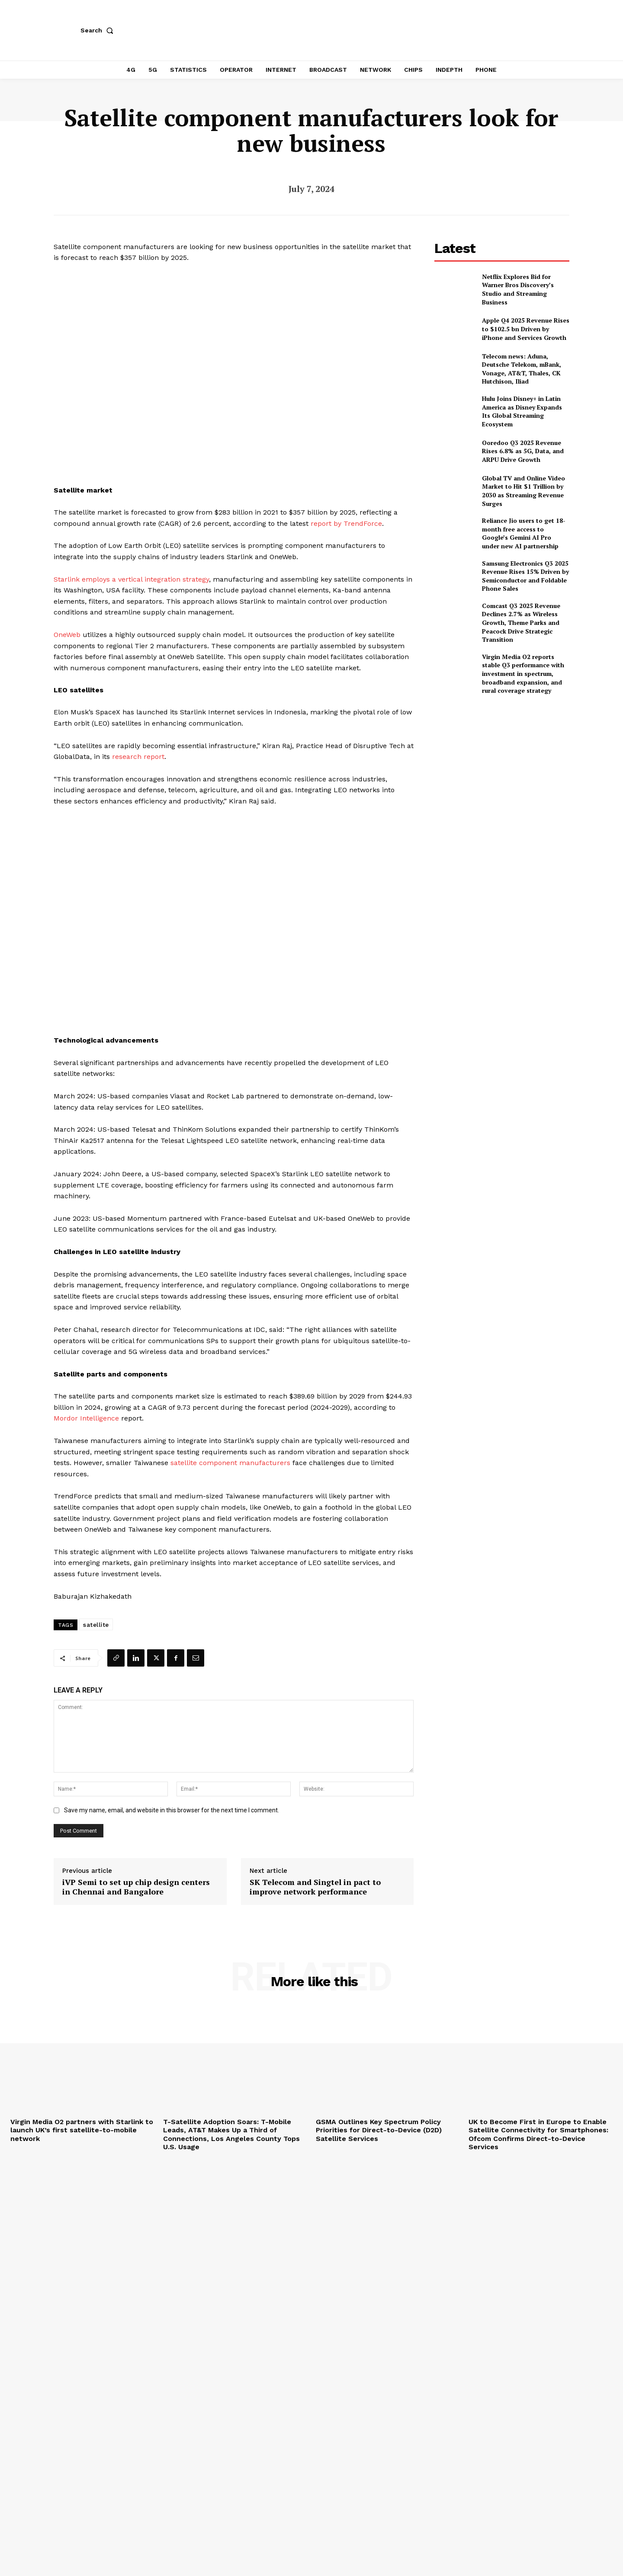 The width and height of the screenshot is (623, 2576). Describe the element at coordinates (525, 328) in the screenshot. I see `Apple Q4 2025 Revenue Rises to $102.5 bn Driven by iPhone and Services Growth` at that location.